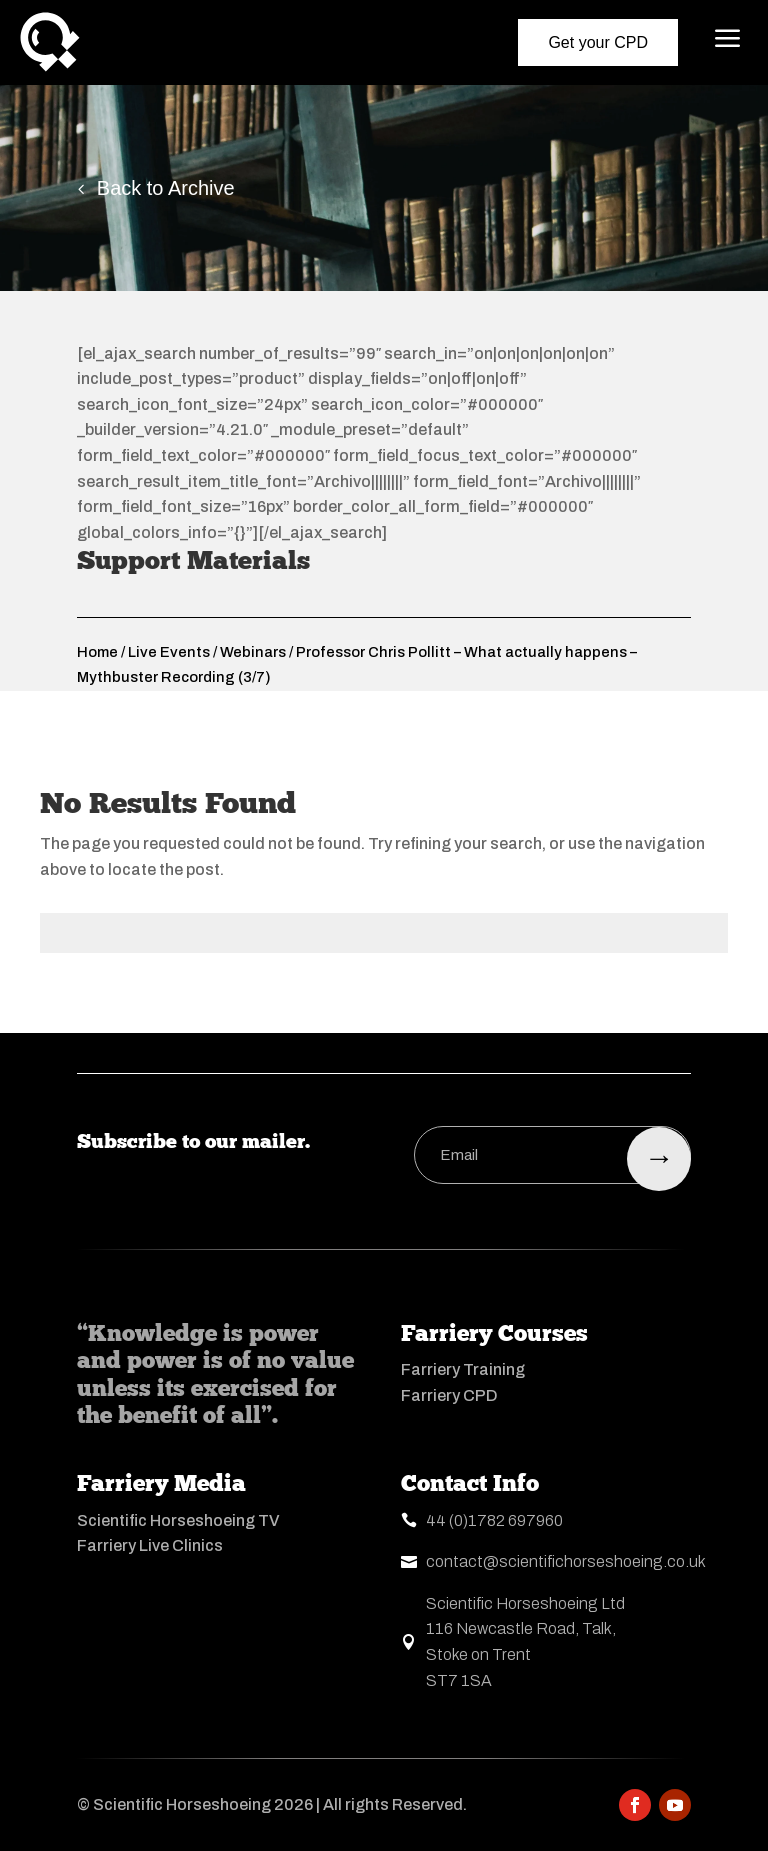 This screenshot has width=768, height=1851. What do you see at coordinates (97, 652) in the screenshot?
I see `Home` at bounding box center [97, 652].